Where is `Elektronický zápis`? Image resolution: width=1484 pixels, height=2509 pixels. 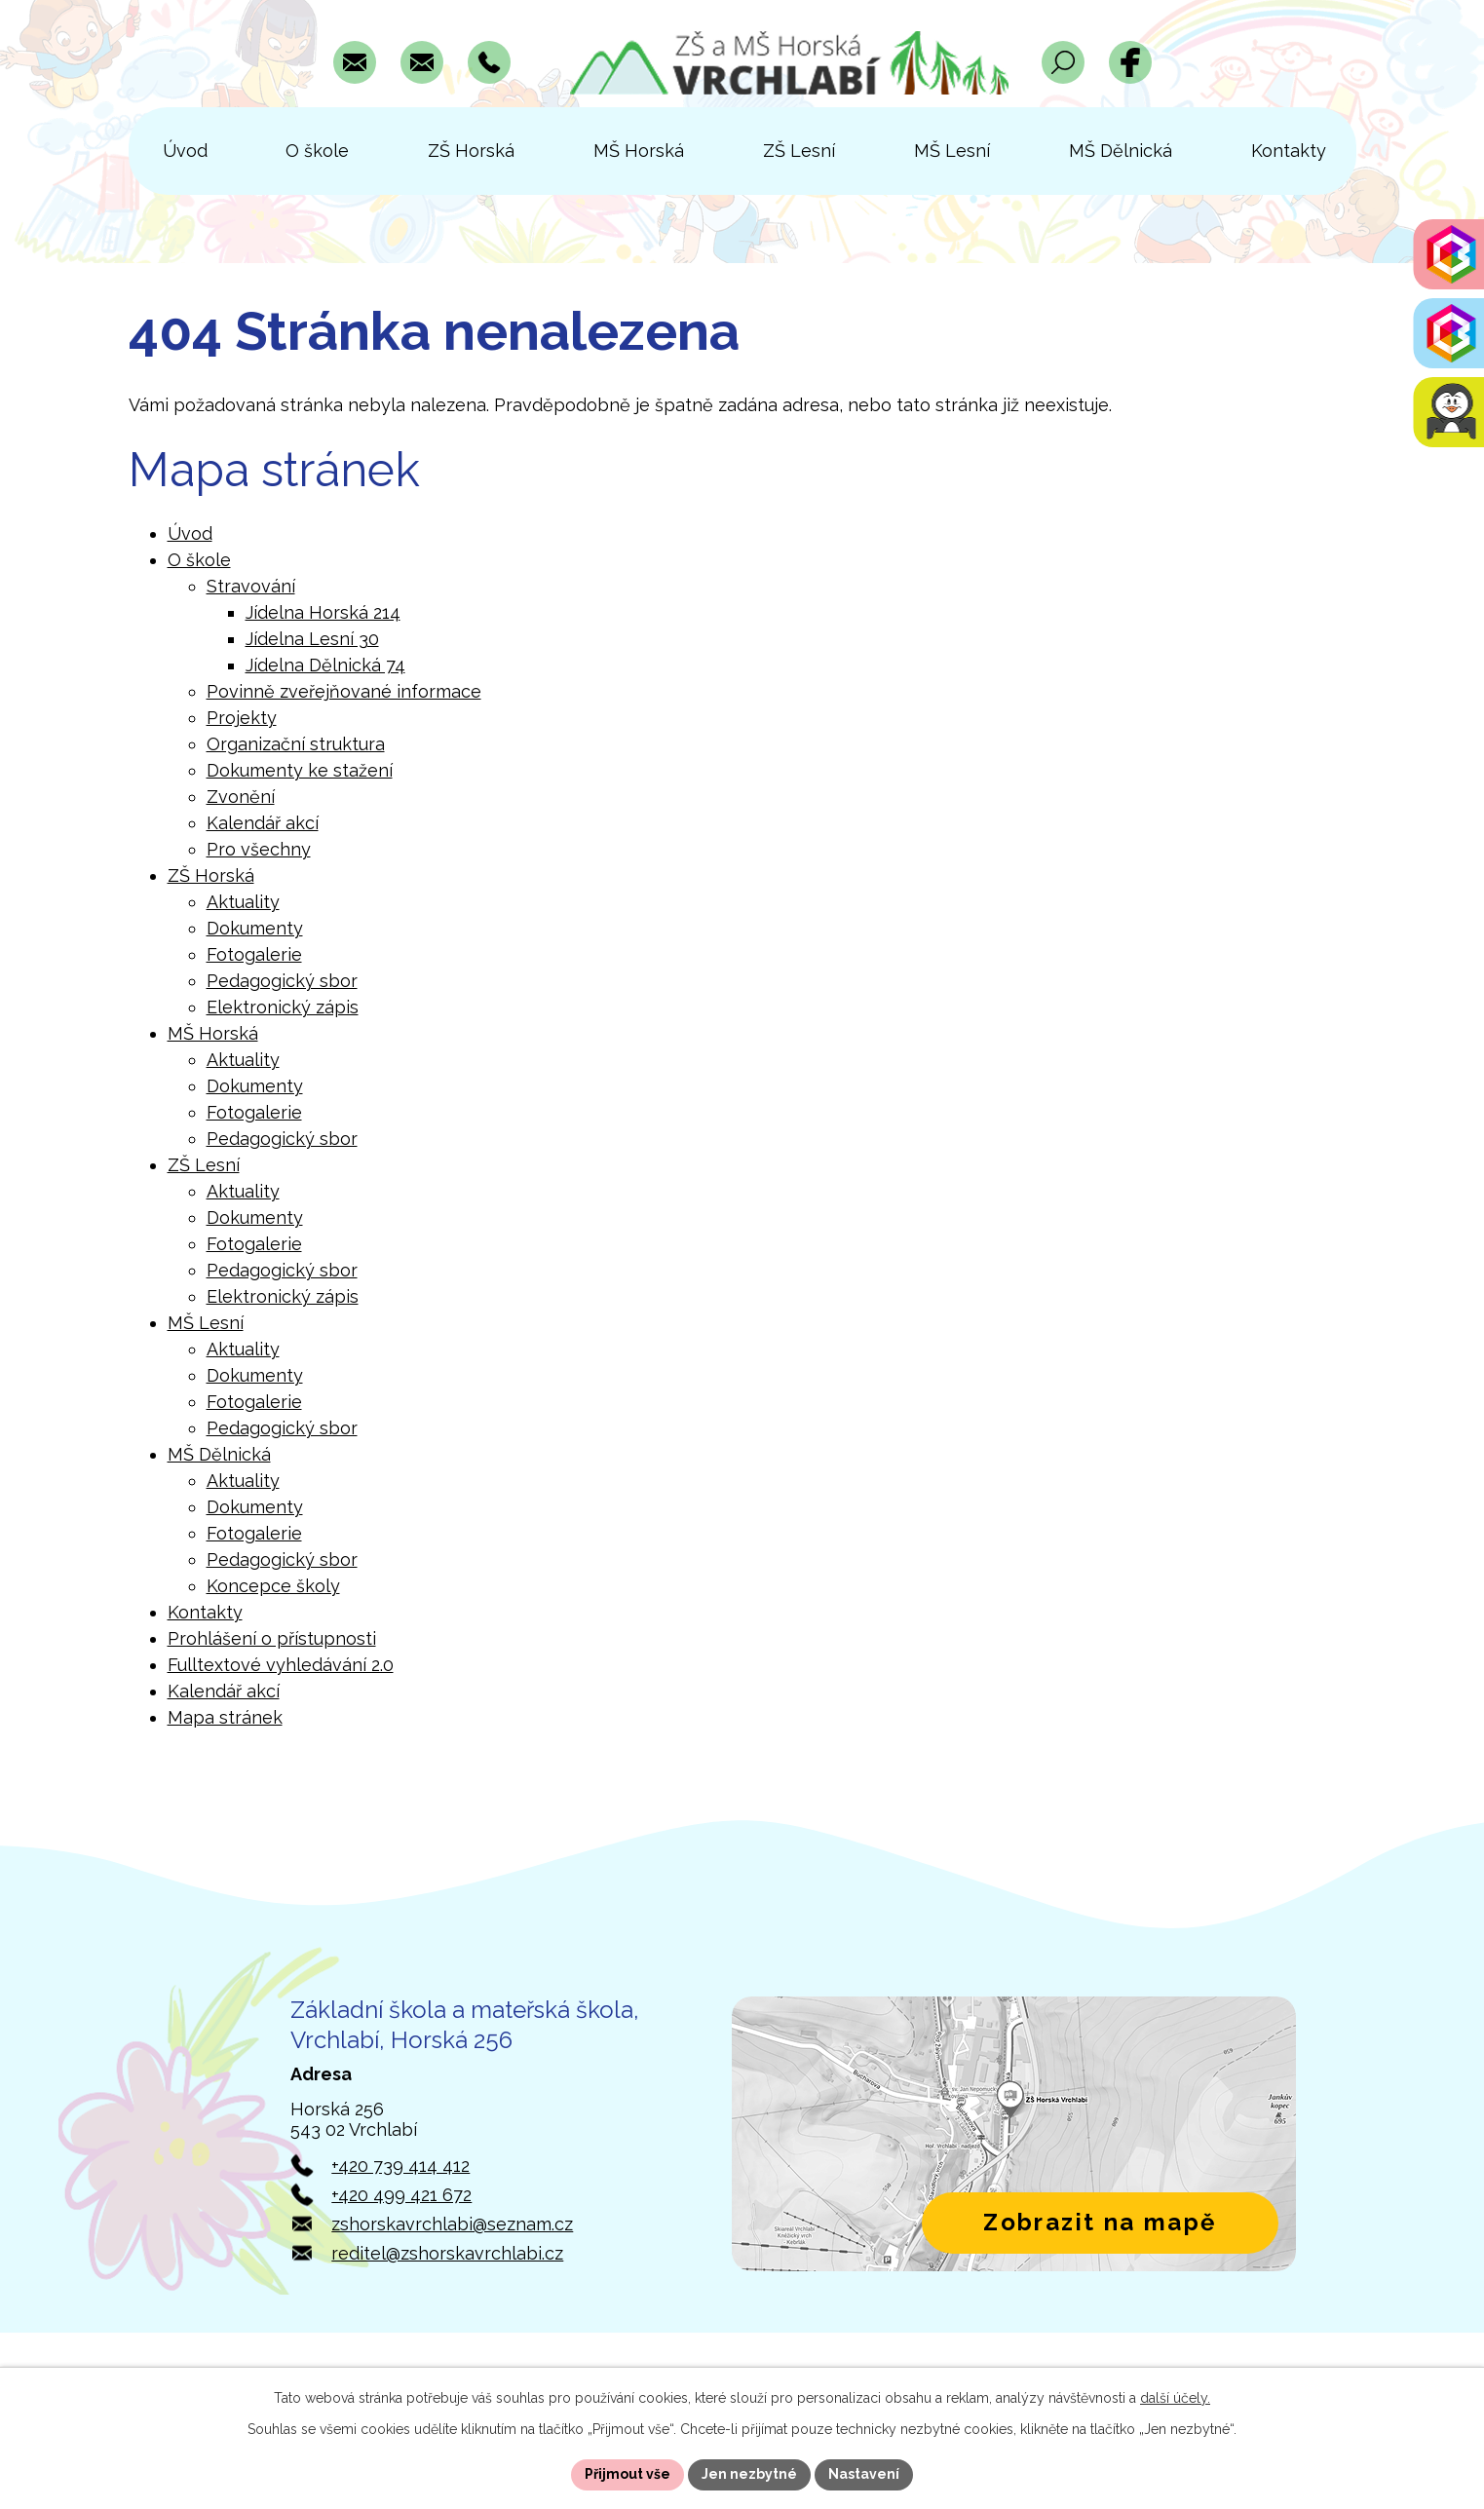
Elektronický zápis is located at coordinates (283, 1007).